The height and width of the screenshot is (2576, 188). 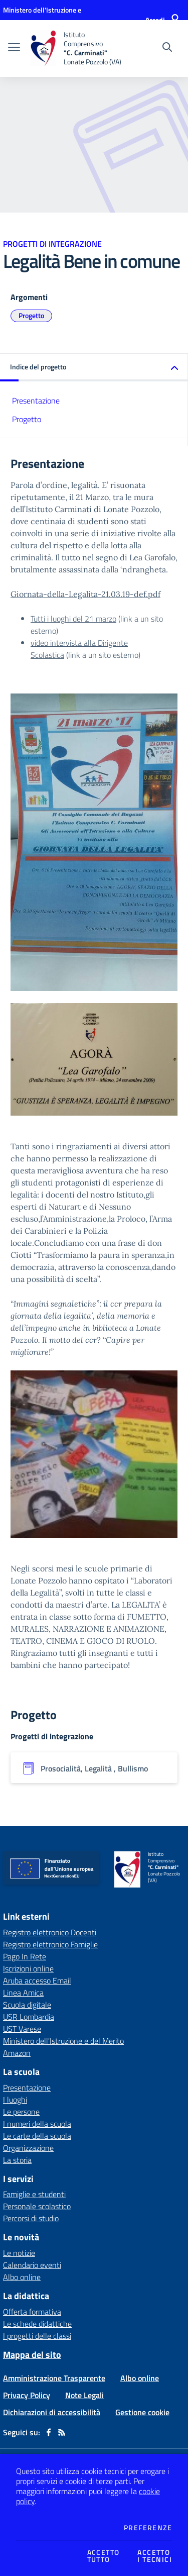 I want to click on Registro elettronico Famiglie [Registro elettronico Famiglie - link esterno - apertura nuova scheda], so click(x=50, y=1944).